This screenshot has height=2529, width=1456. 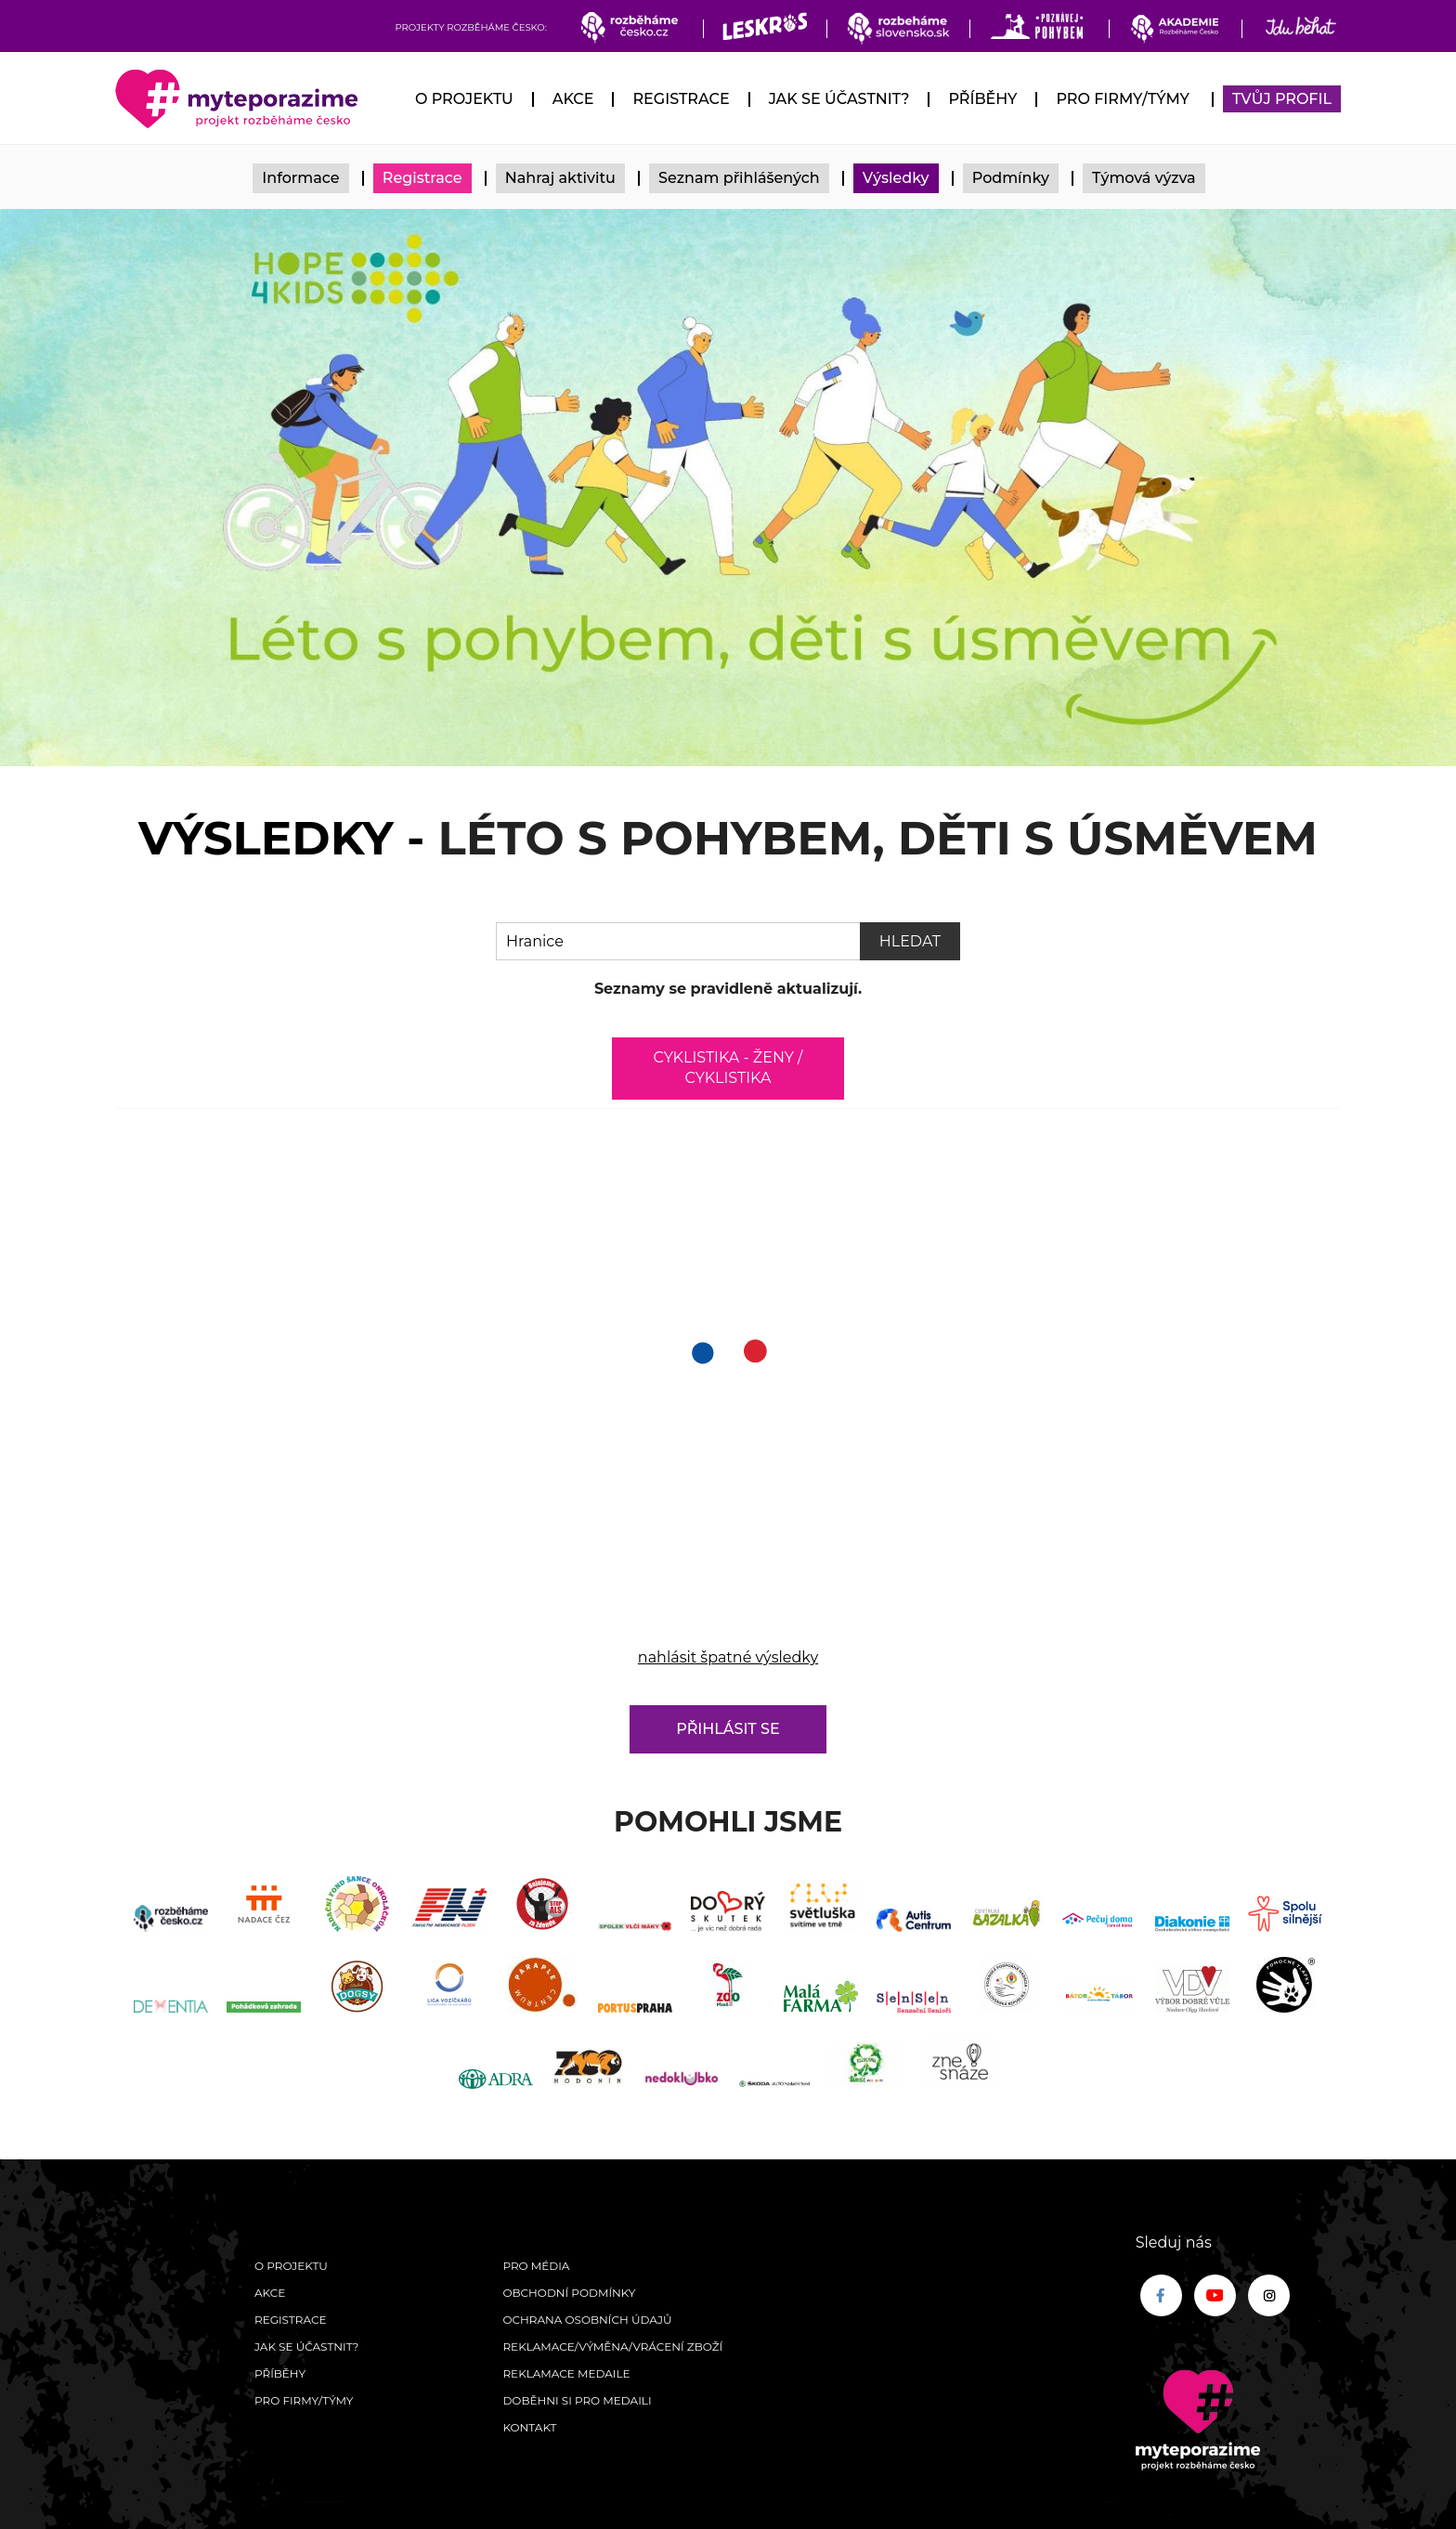 I want to click on Ochrana osobních údajů, so click(x=586, y=2320).